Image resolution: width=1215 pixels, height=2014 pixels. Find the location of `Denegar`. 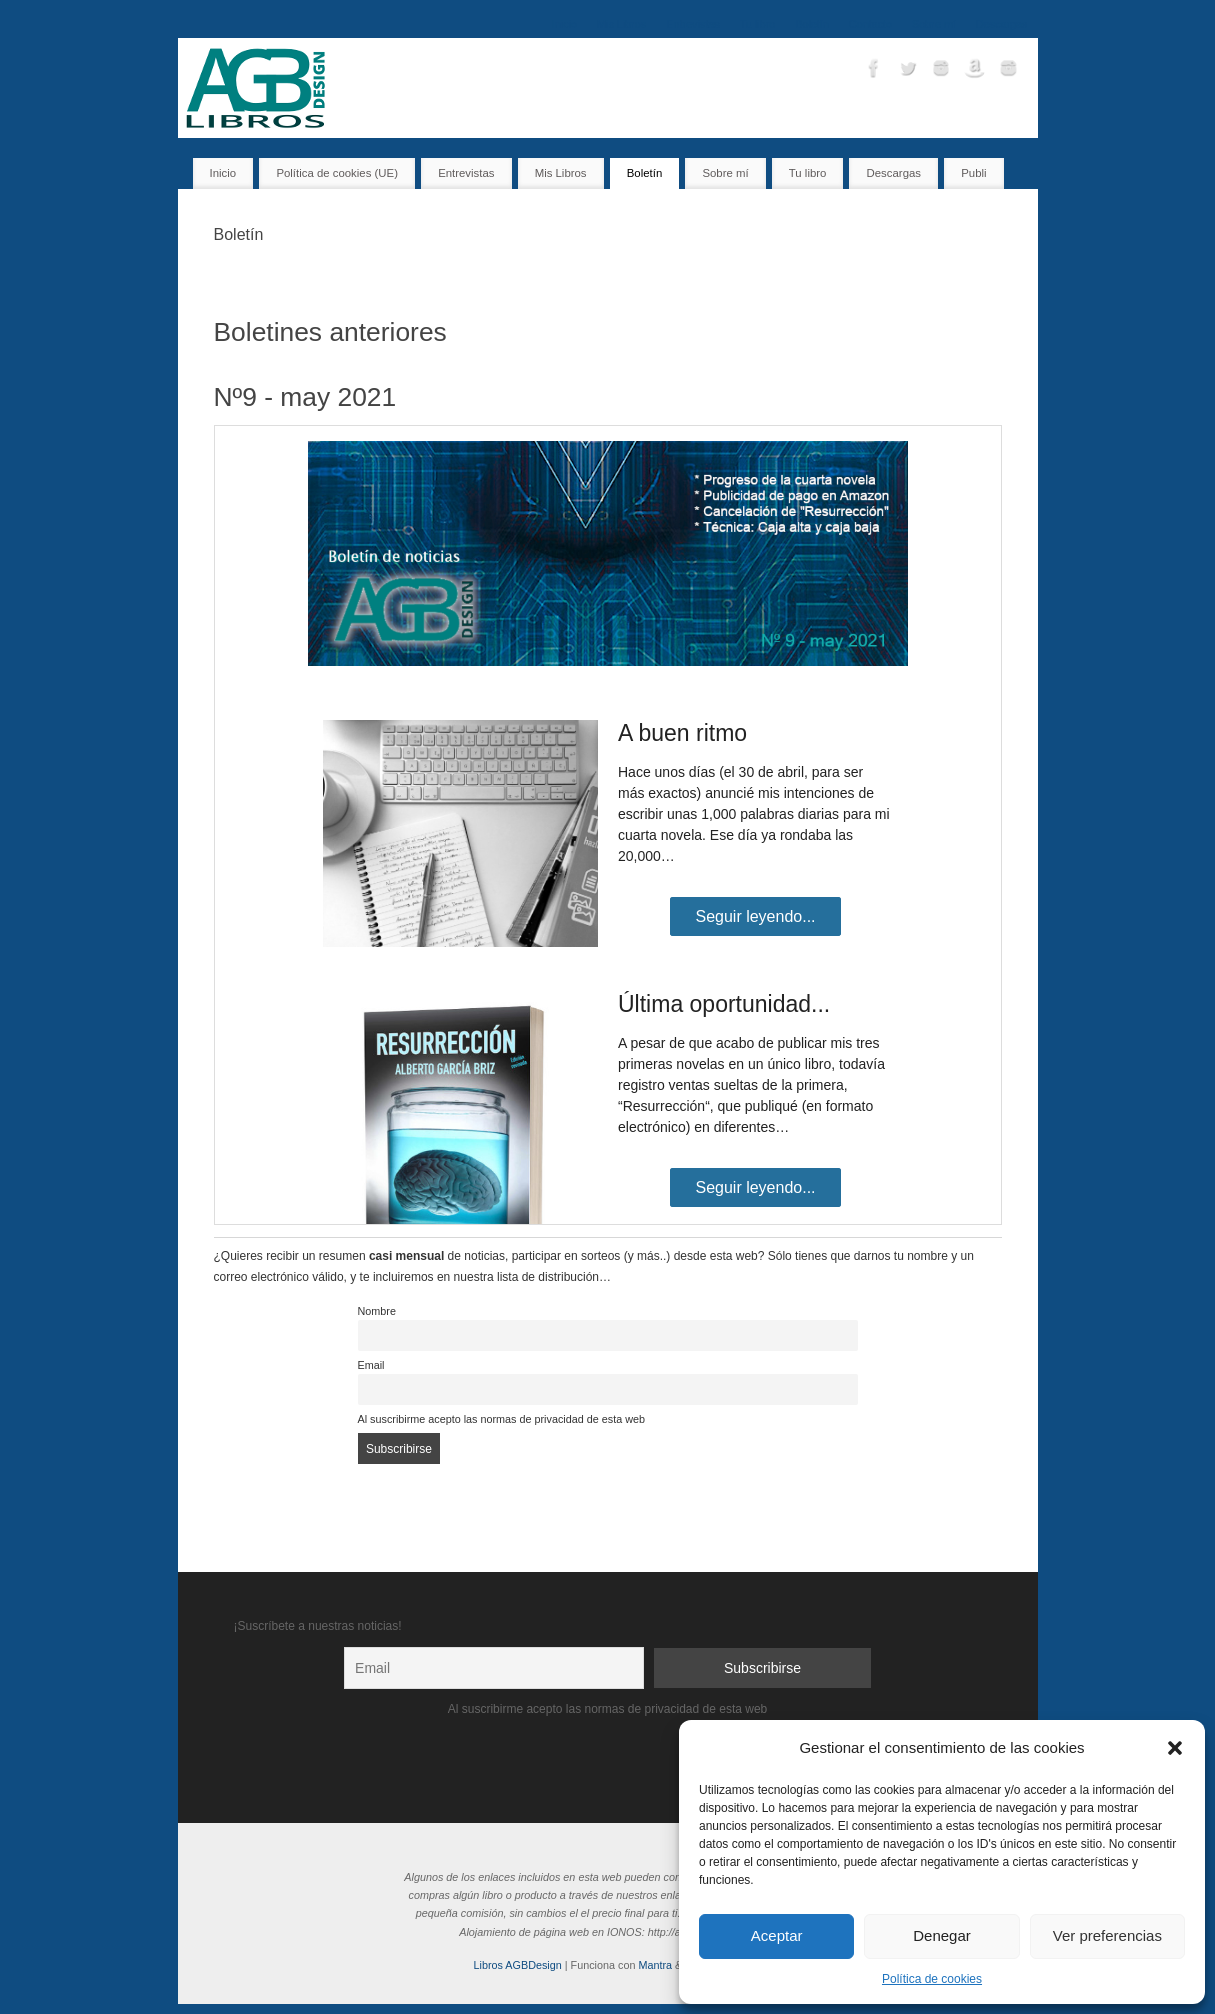

Denegar is located at coordinates (942, 1935).